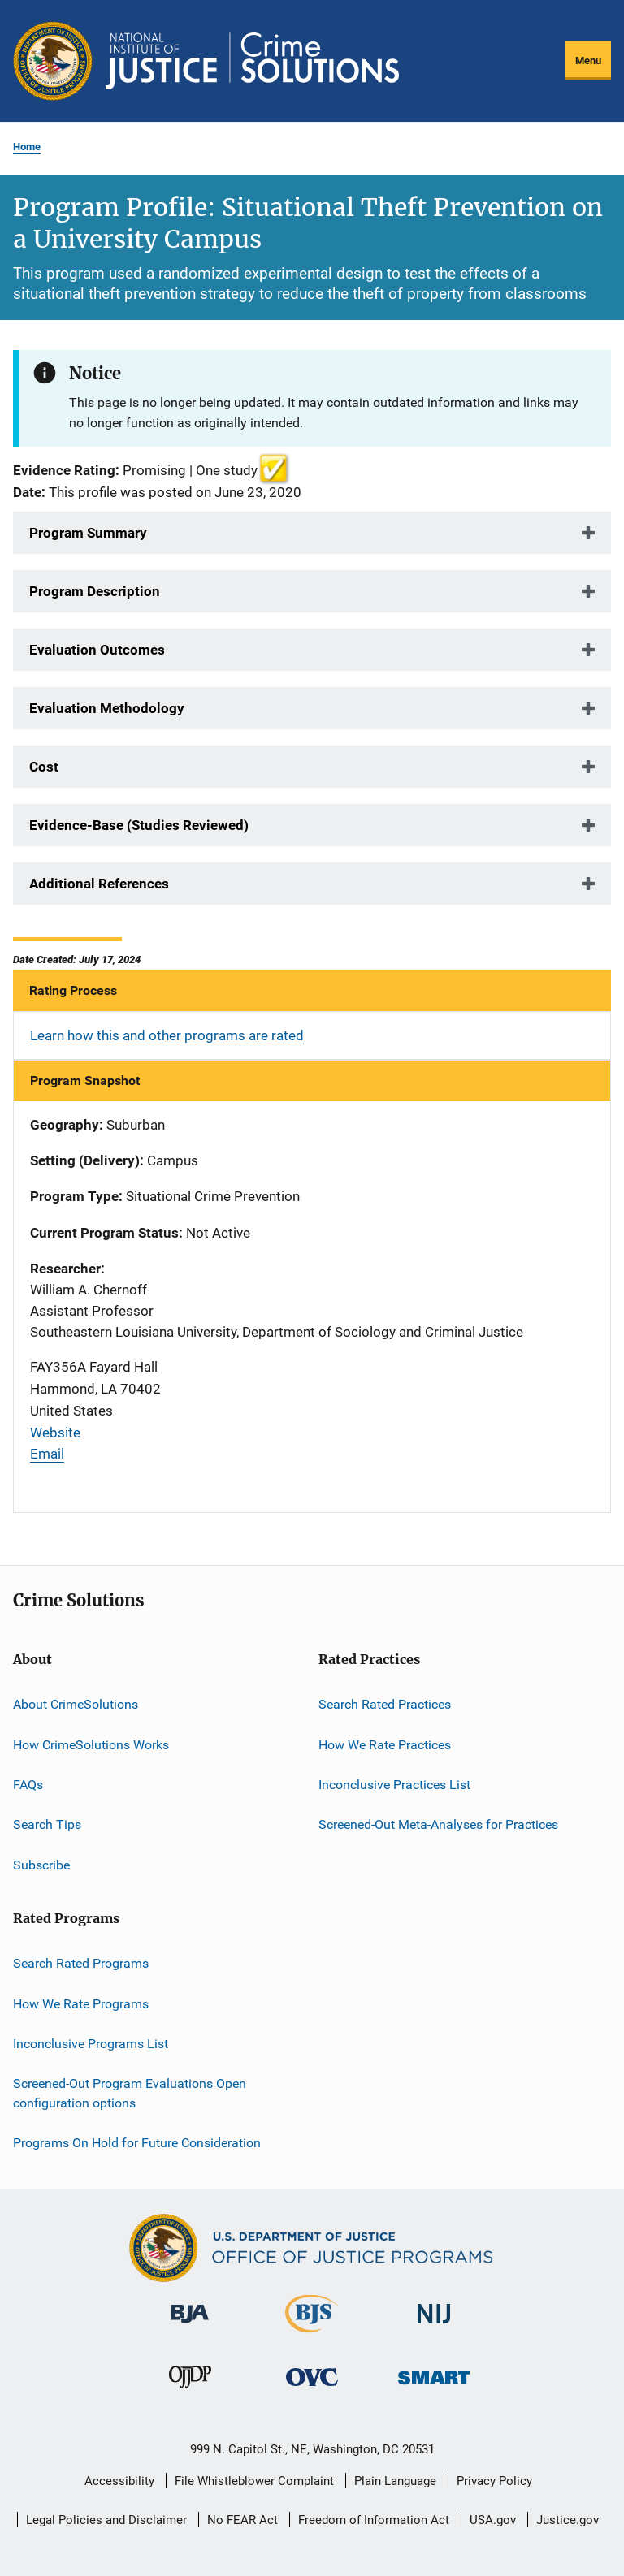  What do you see at coordinates (167, 1035) in the screenshot?
I see `Learn how this and other programs are rated` at bounding box center [167, 1035].